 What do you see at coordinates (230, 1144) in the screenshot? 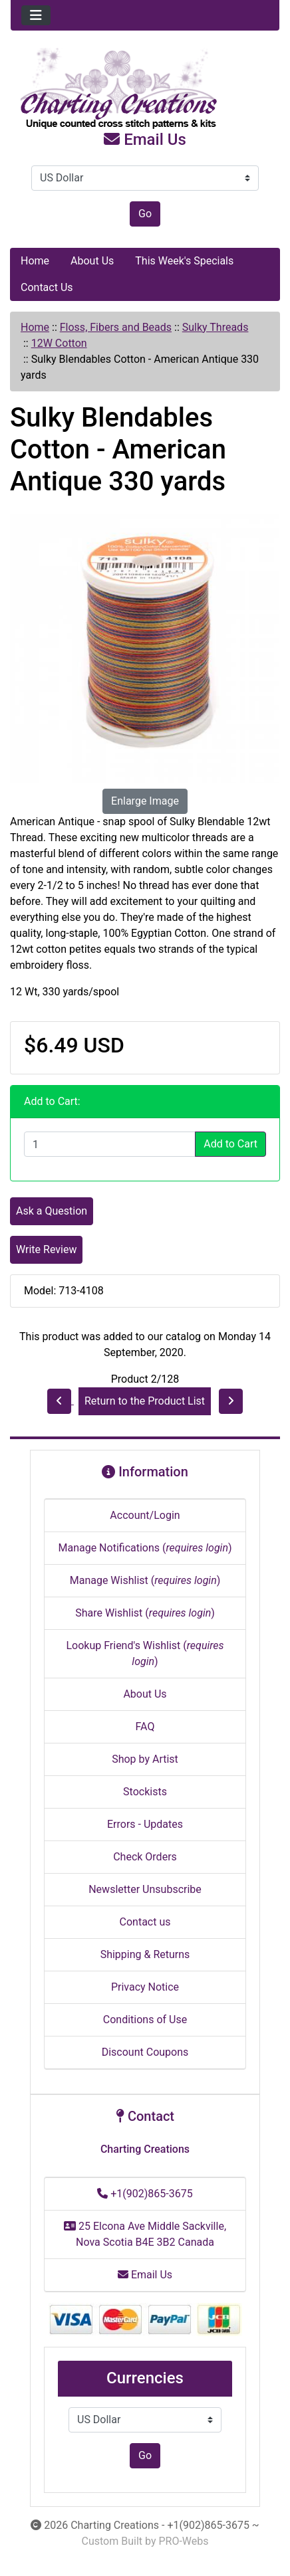
I see `Add to Cart` at bounding box center [230, 1144].